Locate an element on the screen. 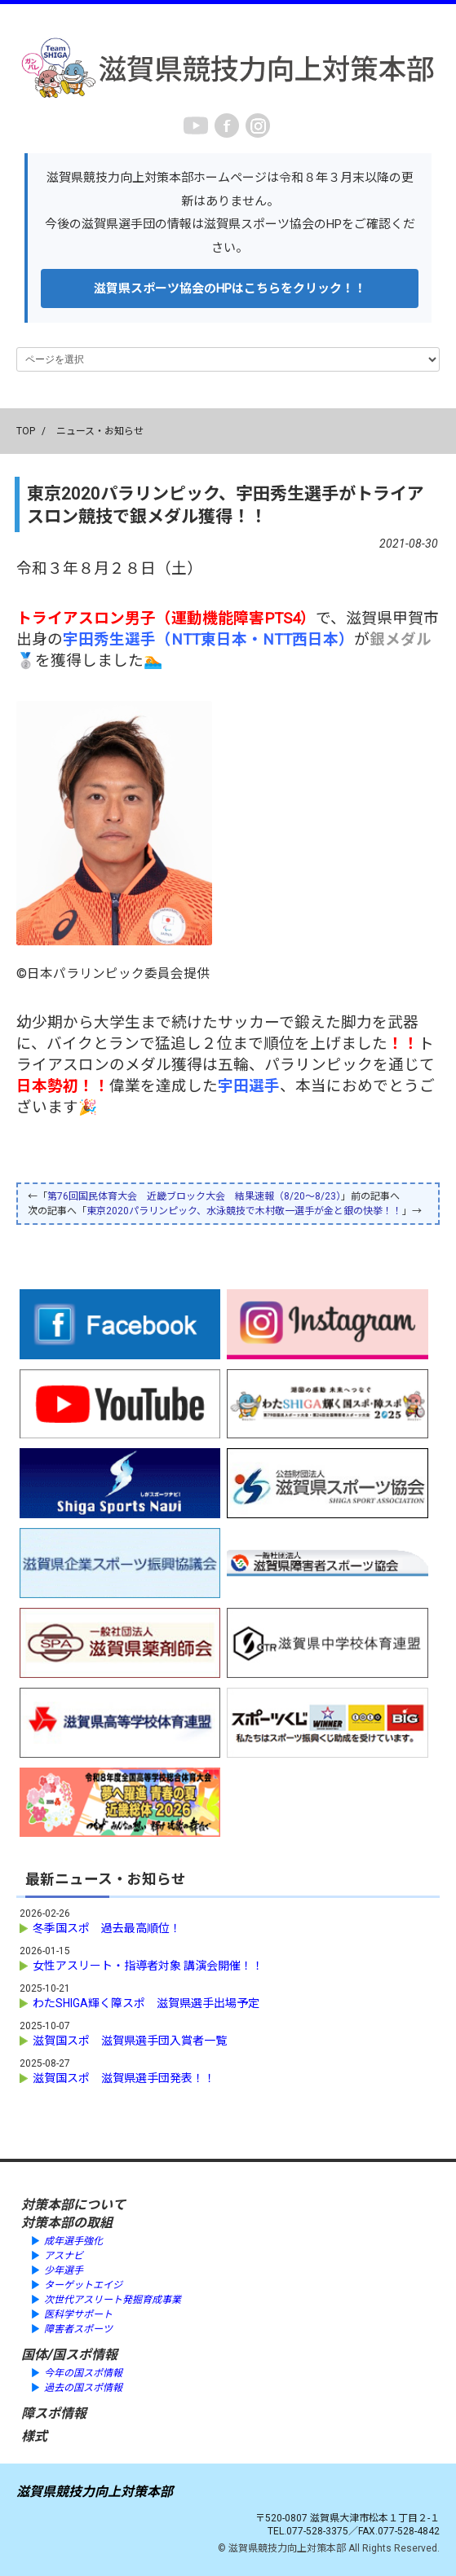 The height and width of the screenshot is (2576, 456). 東京2020パラリンピック、水泳競技で木村敬一選手が金と銀の快挙！！ is located at coordinates (244, 1211).